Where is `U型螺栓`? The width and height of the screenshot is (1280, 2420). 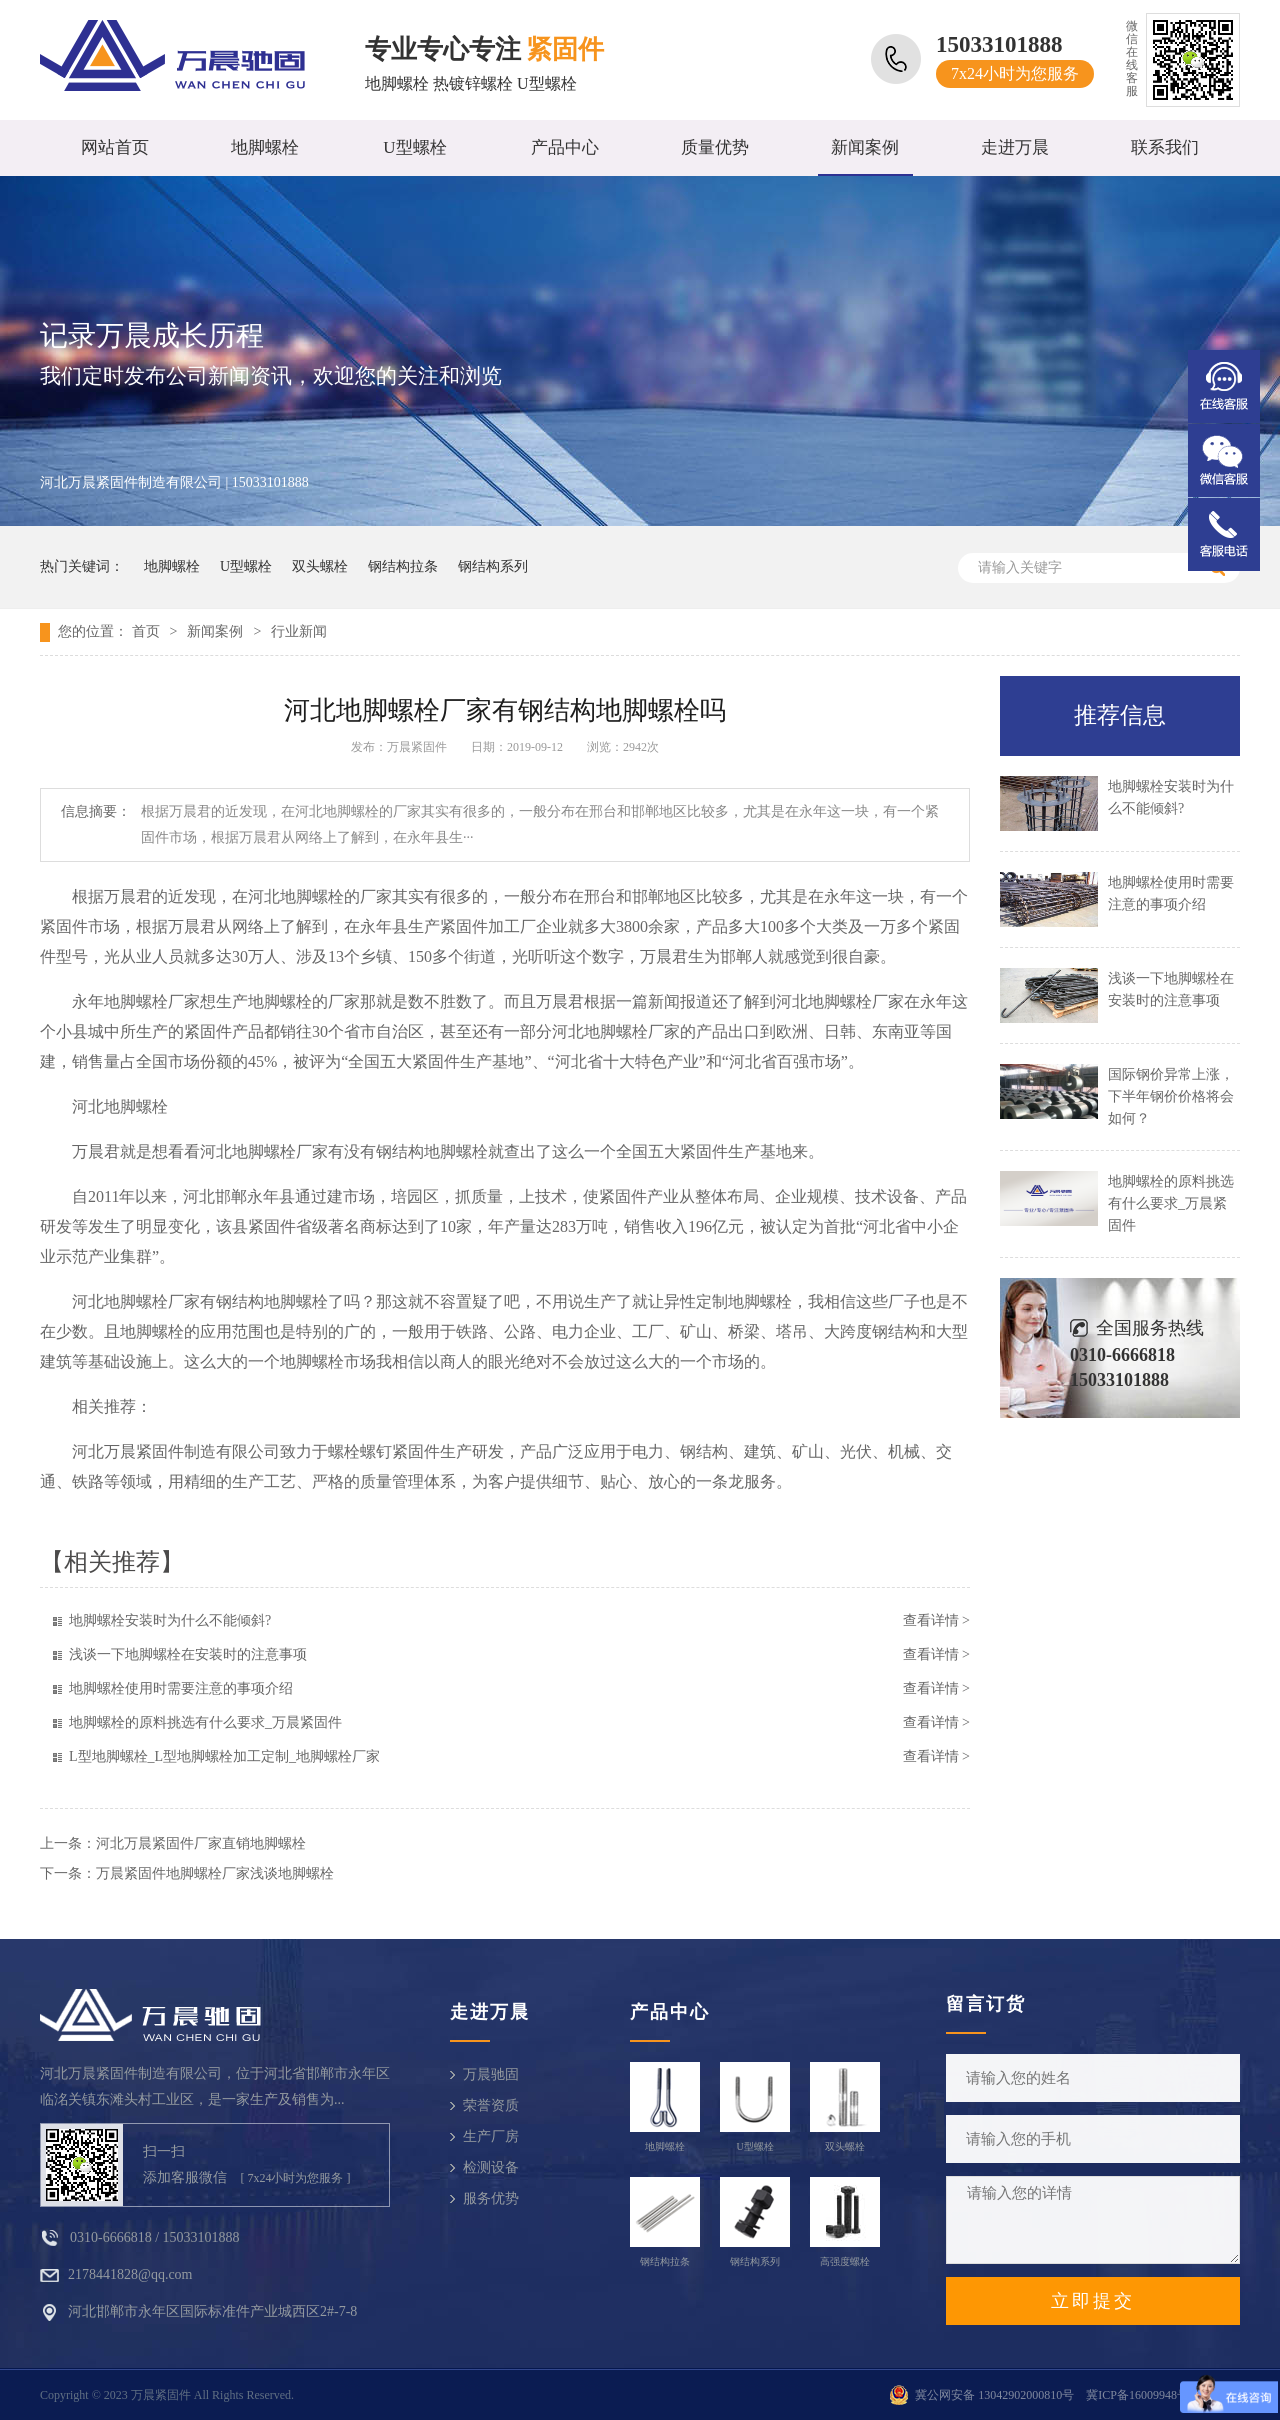 U型螺栓 is located at coordinates (414, 147).